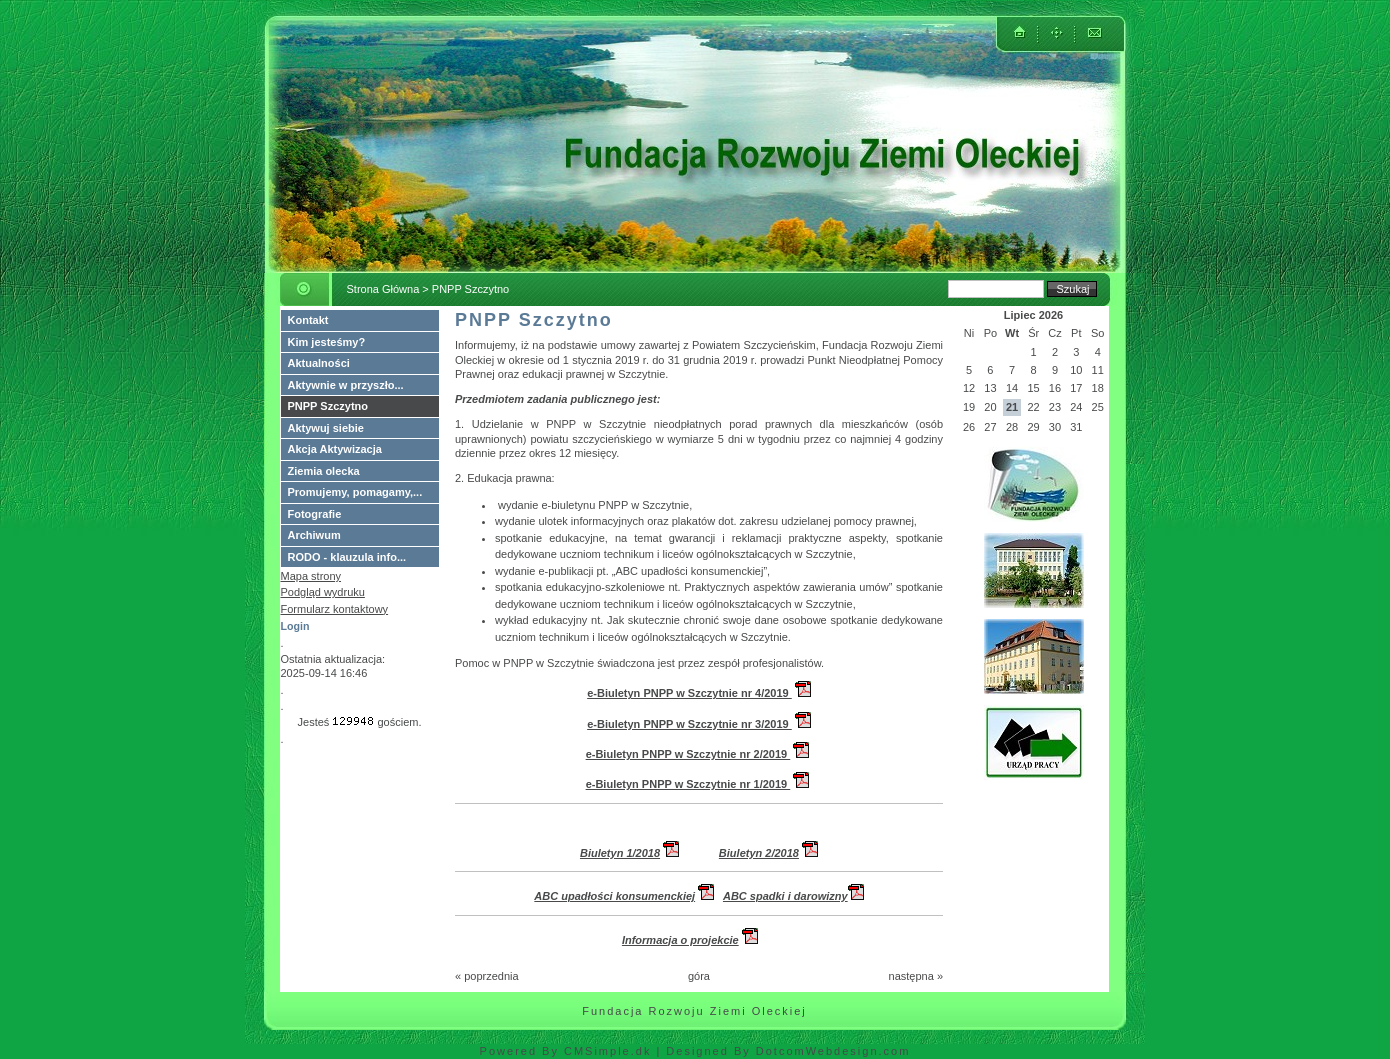 The height and width of the screenshot is (1059, 1390). Describe the element at coordinates (566, 1051) in the screenshot. I see `Powered By CMSimple.dk` at that location.